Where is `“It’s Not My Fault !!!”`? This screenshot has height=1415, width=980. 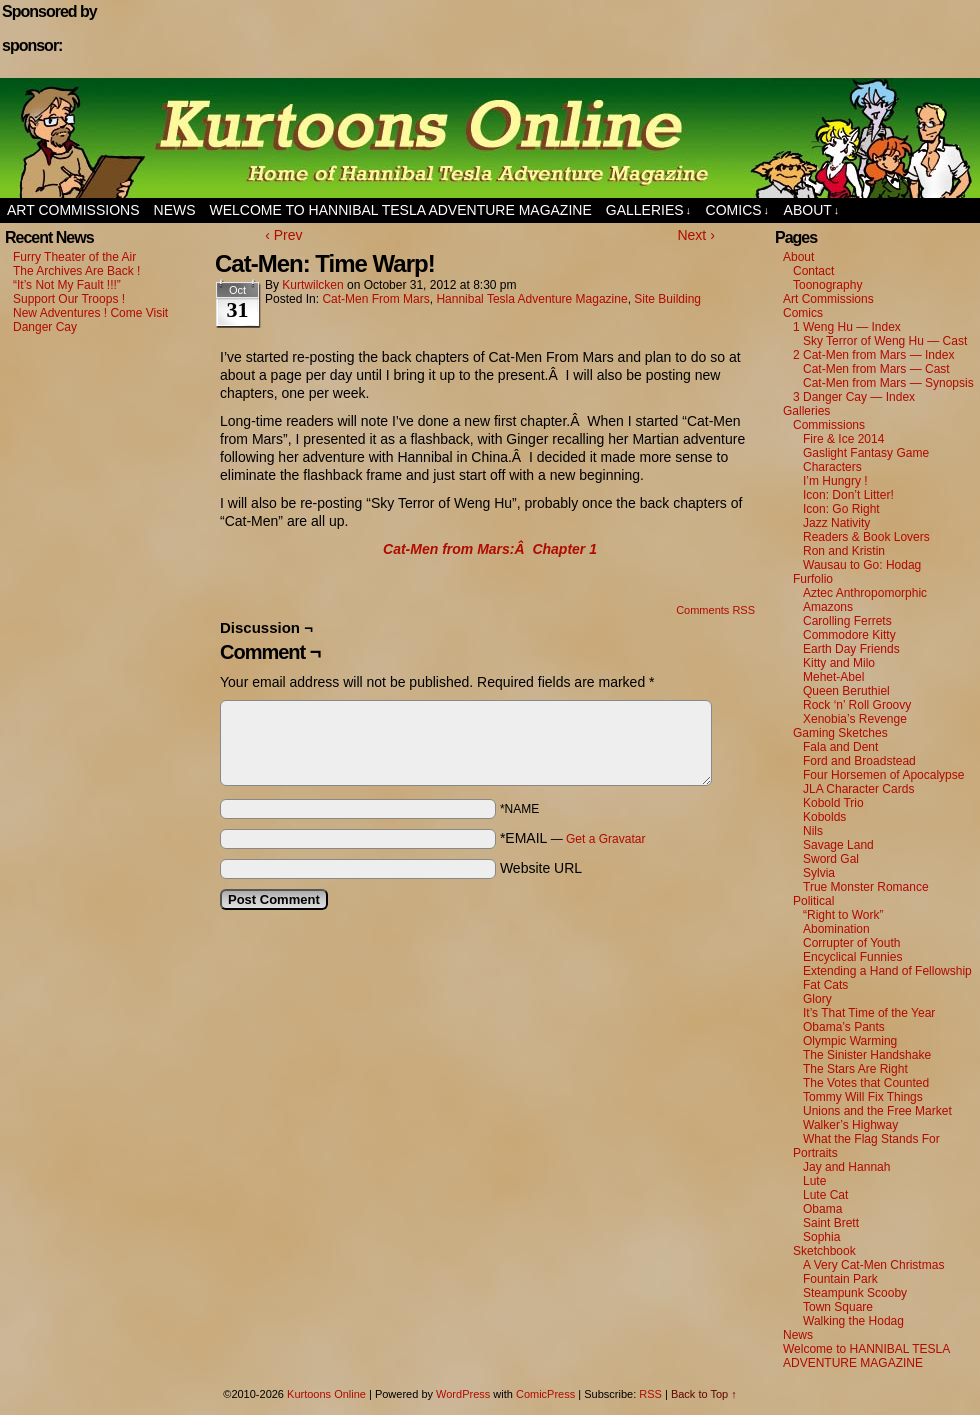 “It’s Not My Fault !!!” is located at coordinates (67, 285).